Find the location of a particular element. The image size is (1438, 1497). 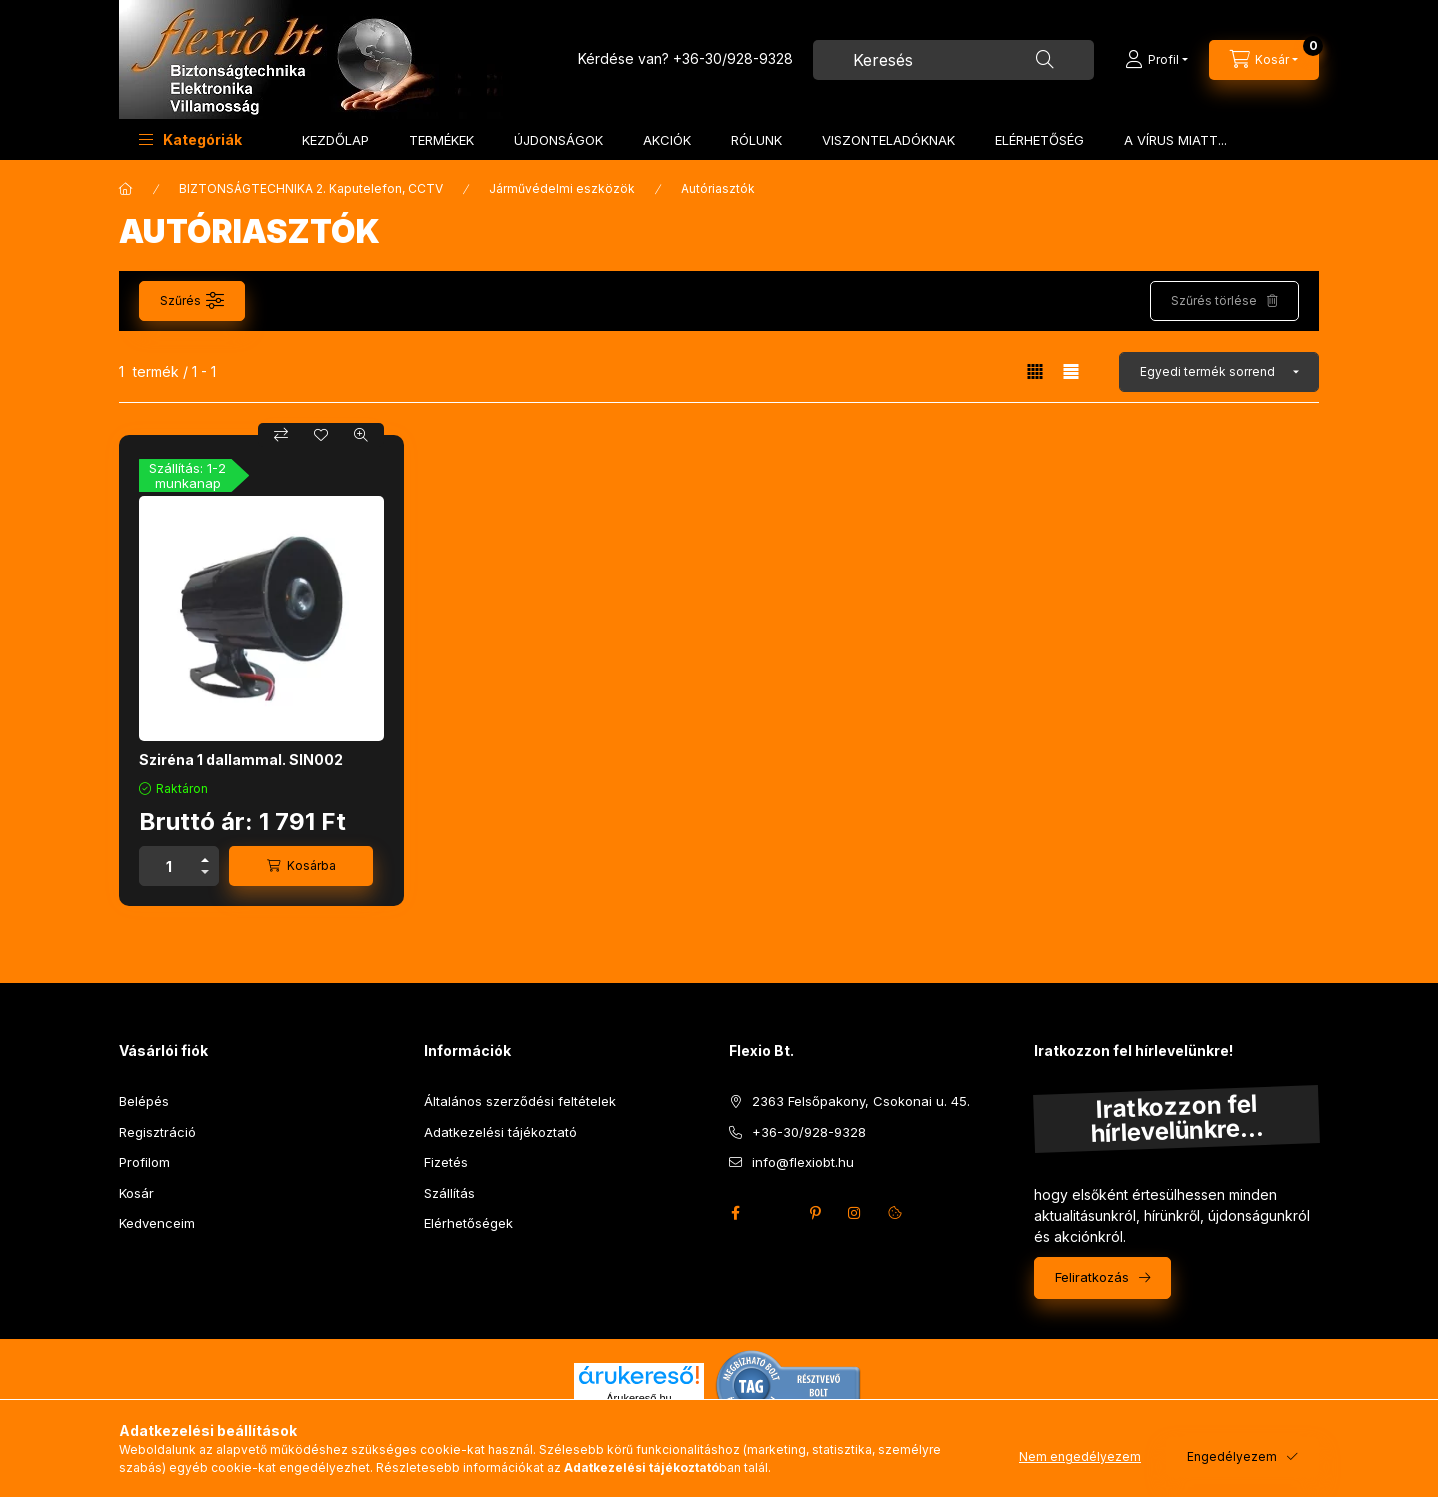

Sziréna 1 dallammal. SIN002 is located at coordinates (241, 759).